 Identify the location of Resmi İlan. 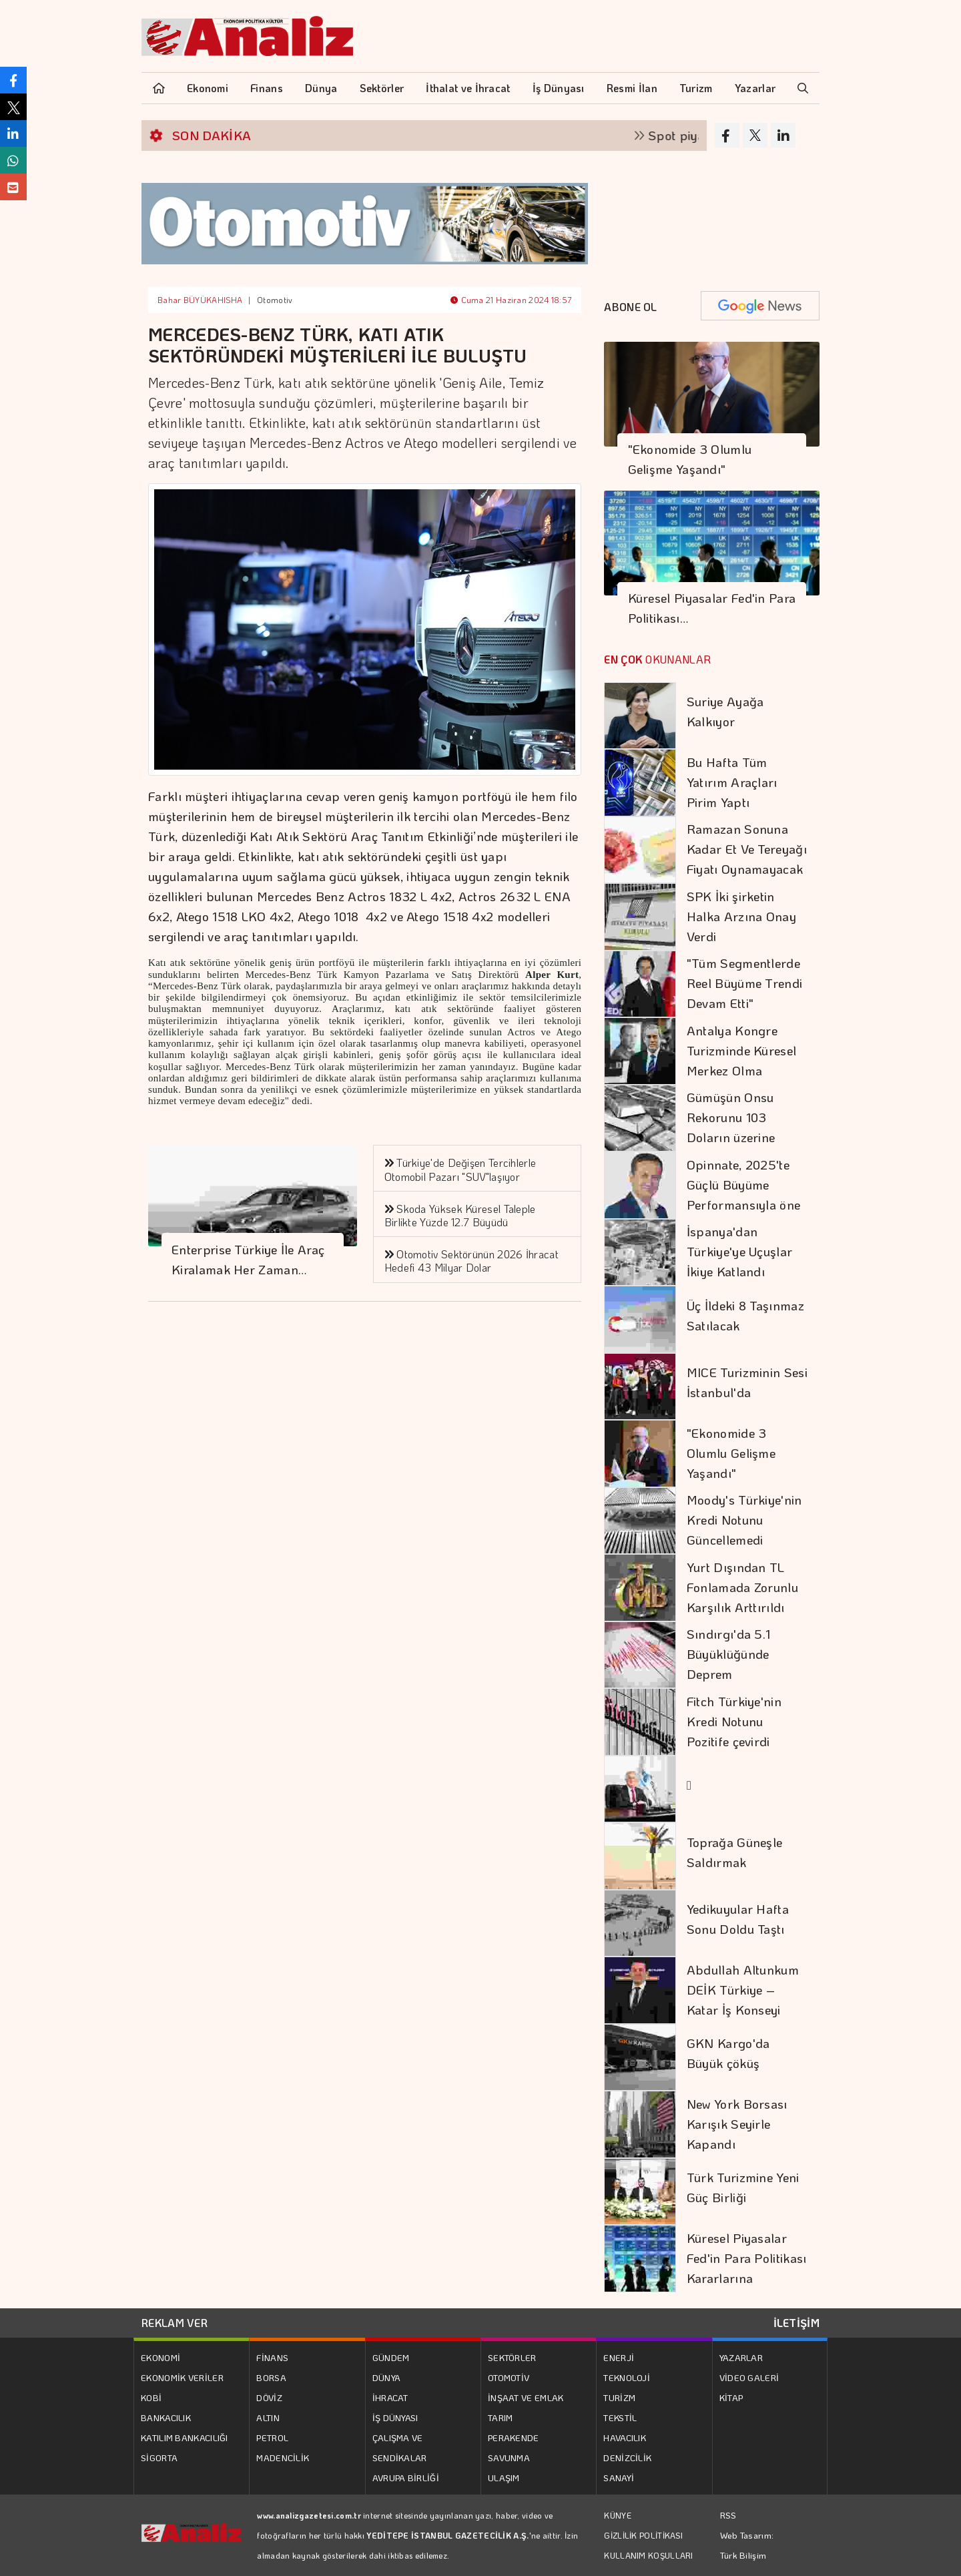
(632, 88).